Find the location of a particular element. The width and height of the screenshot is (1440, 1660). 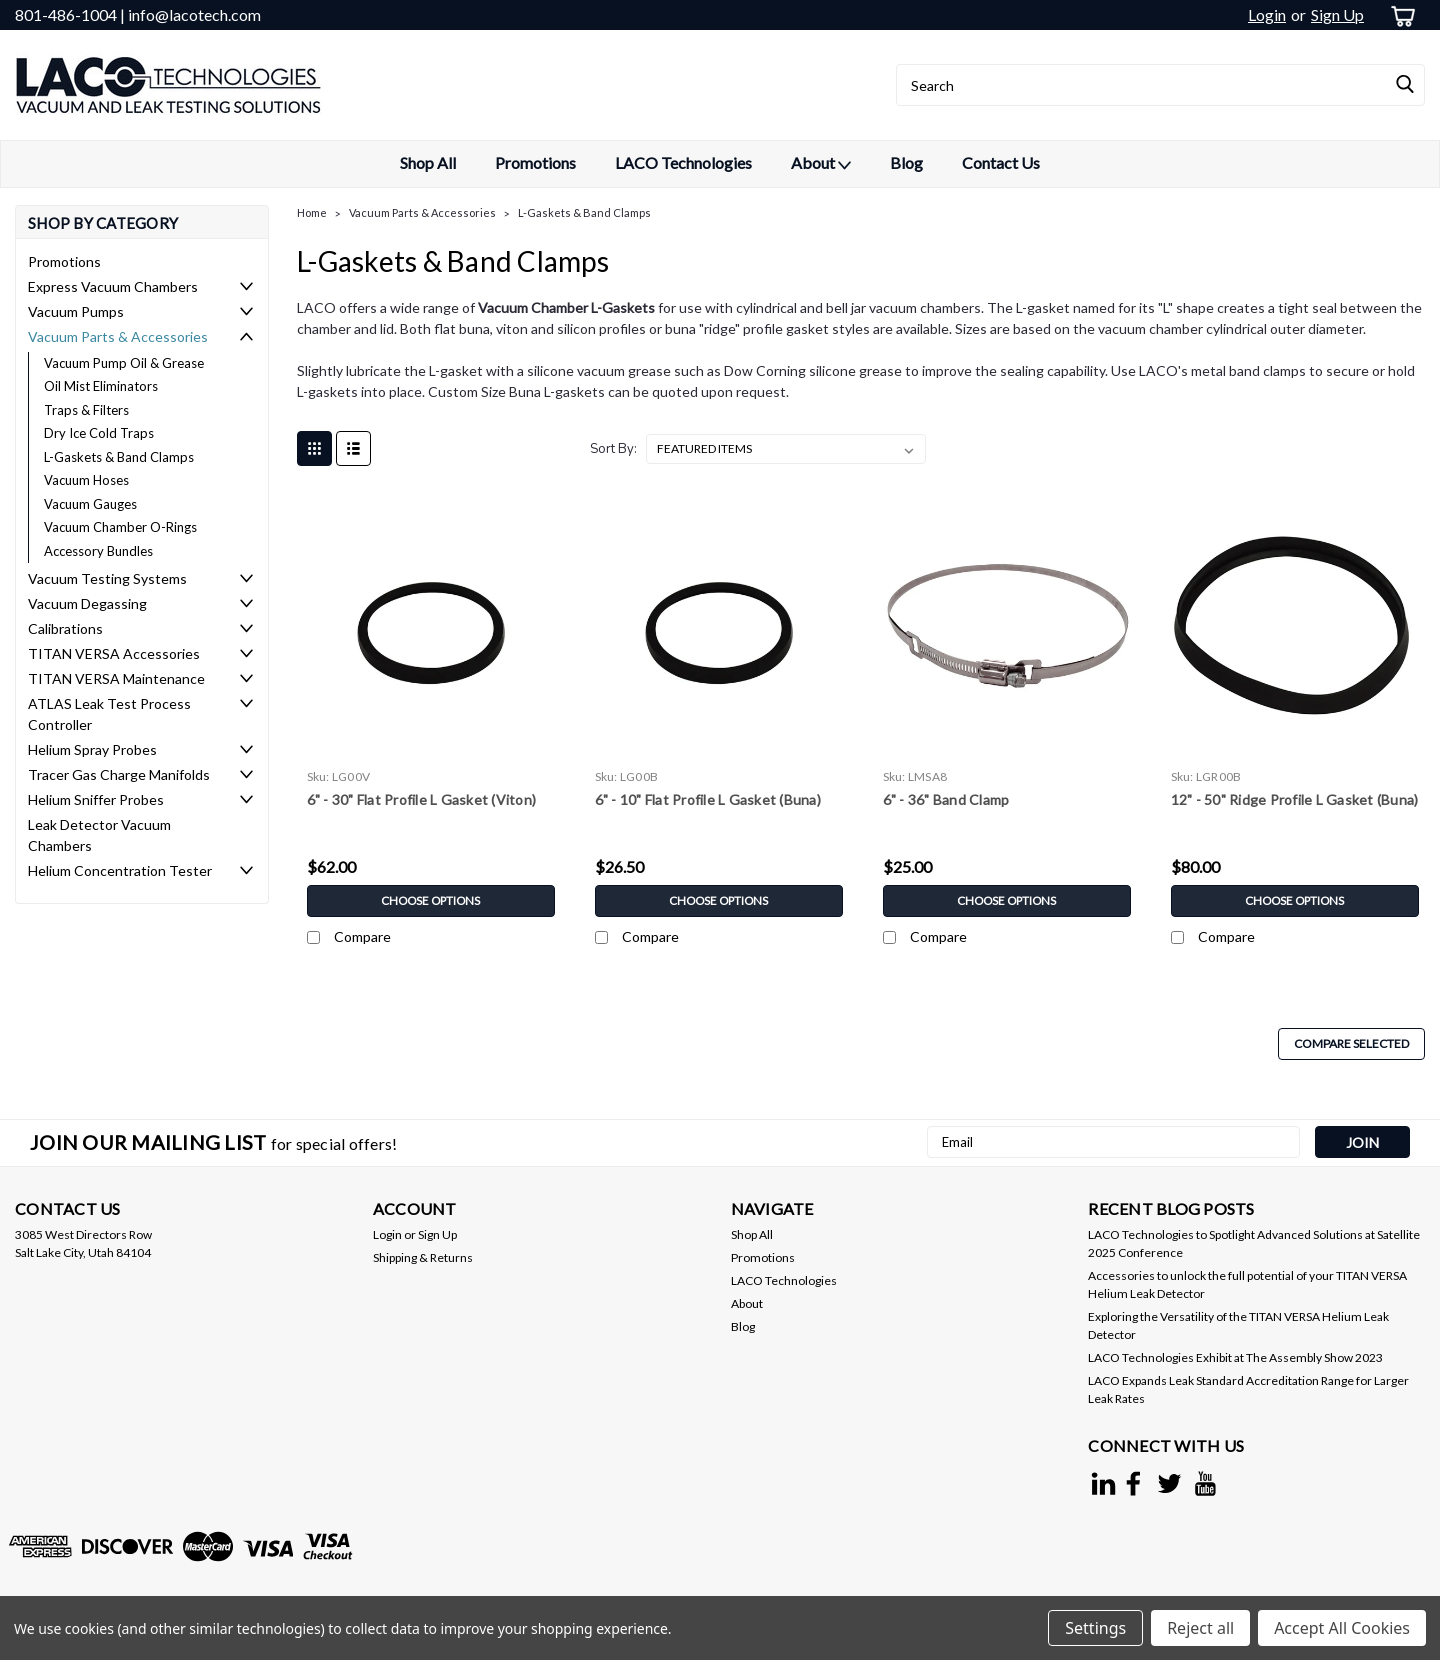

Compare Selected is located at coordinates (1351, 1043).